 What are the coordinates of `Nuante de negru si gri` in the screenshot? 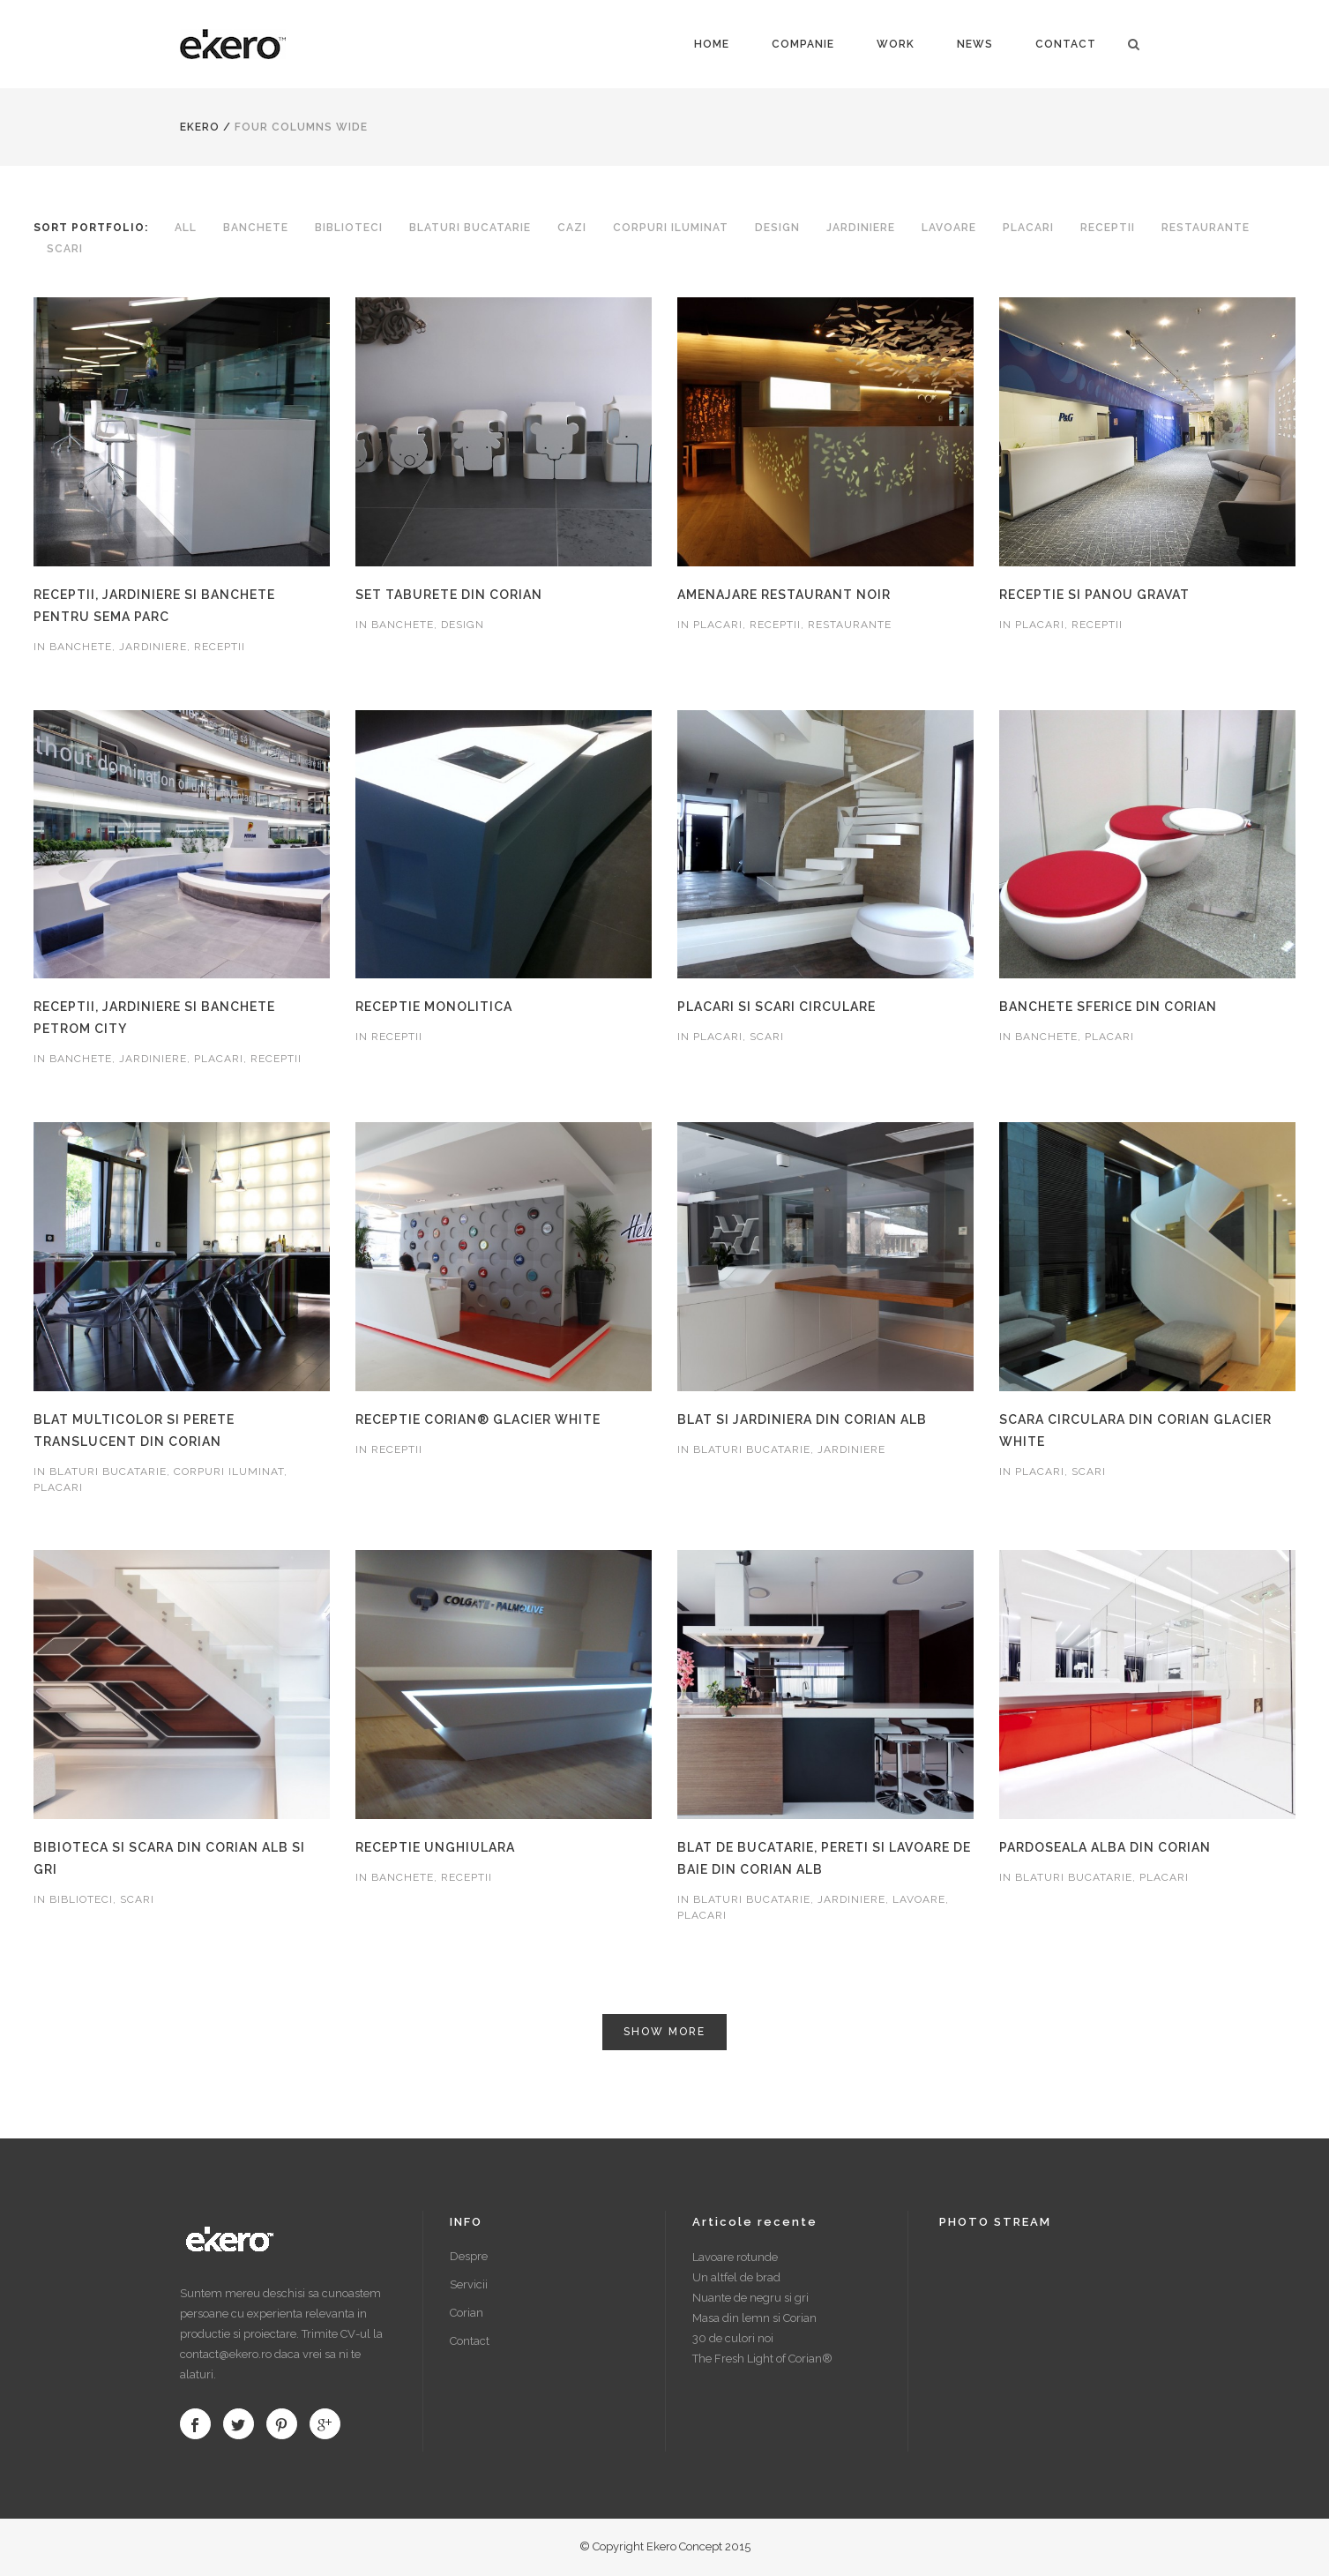 It's located at (750, 2297).